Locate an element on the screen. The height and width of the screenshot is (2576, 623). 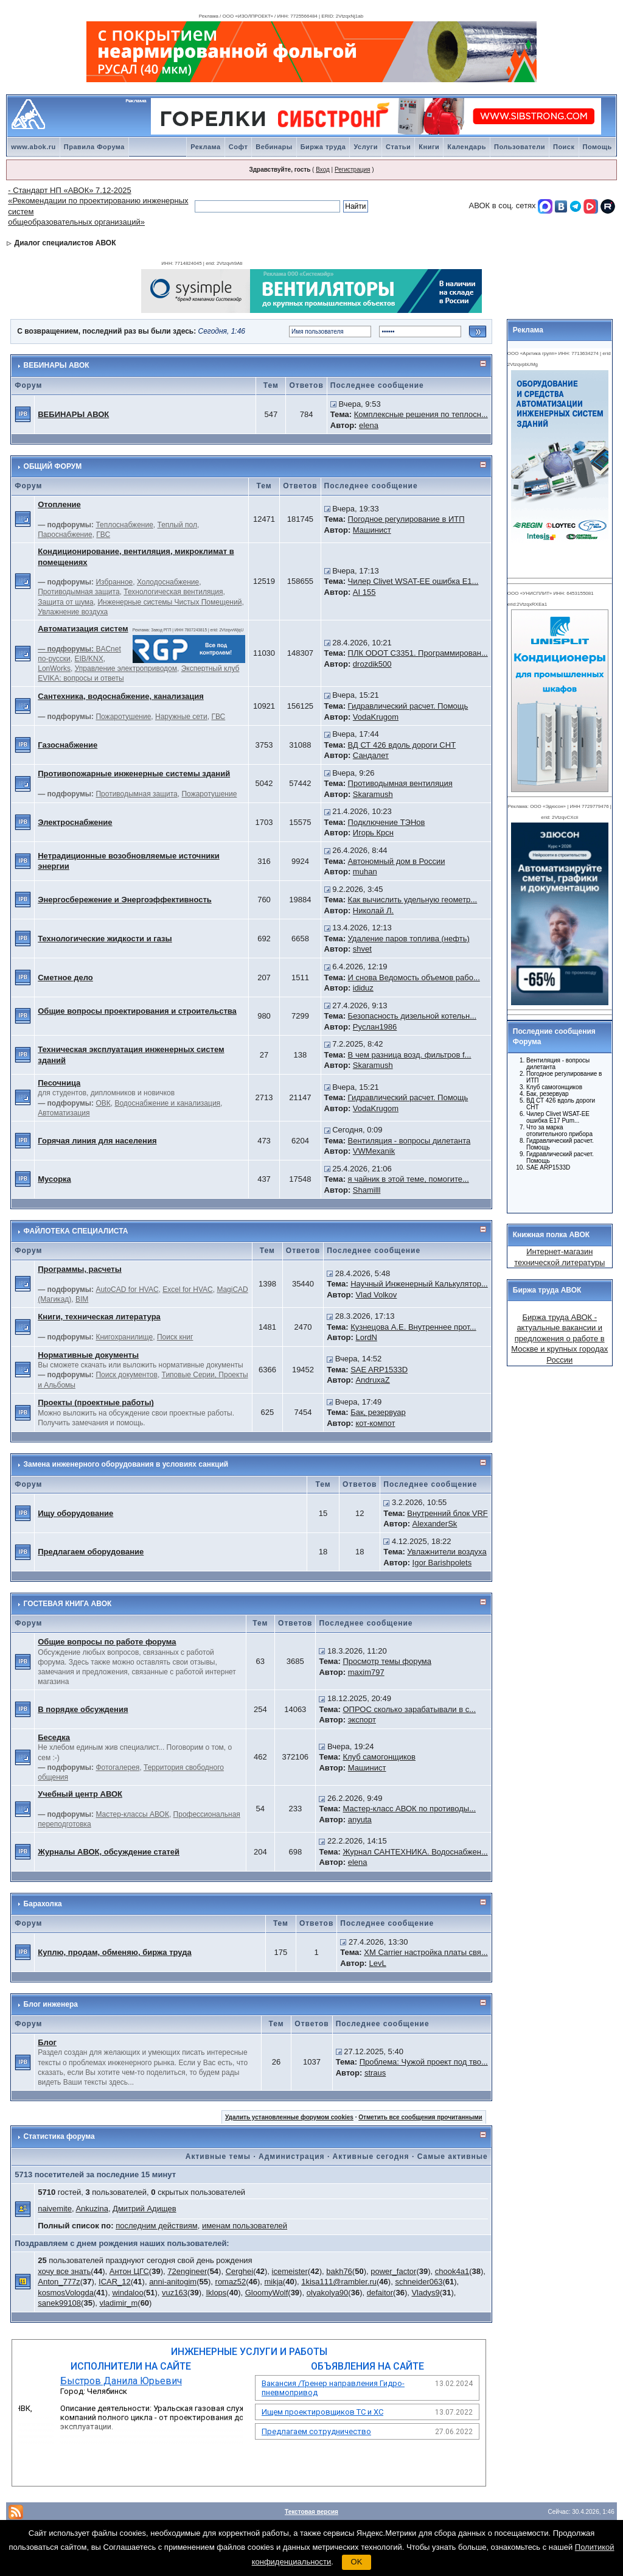
Пользователи is located at coordinates (519, 146).